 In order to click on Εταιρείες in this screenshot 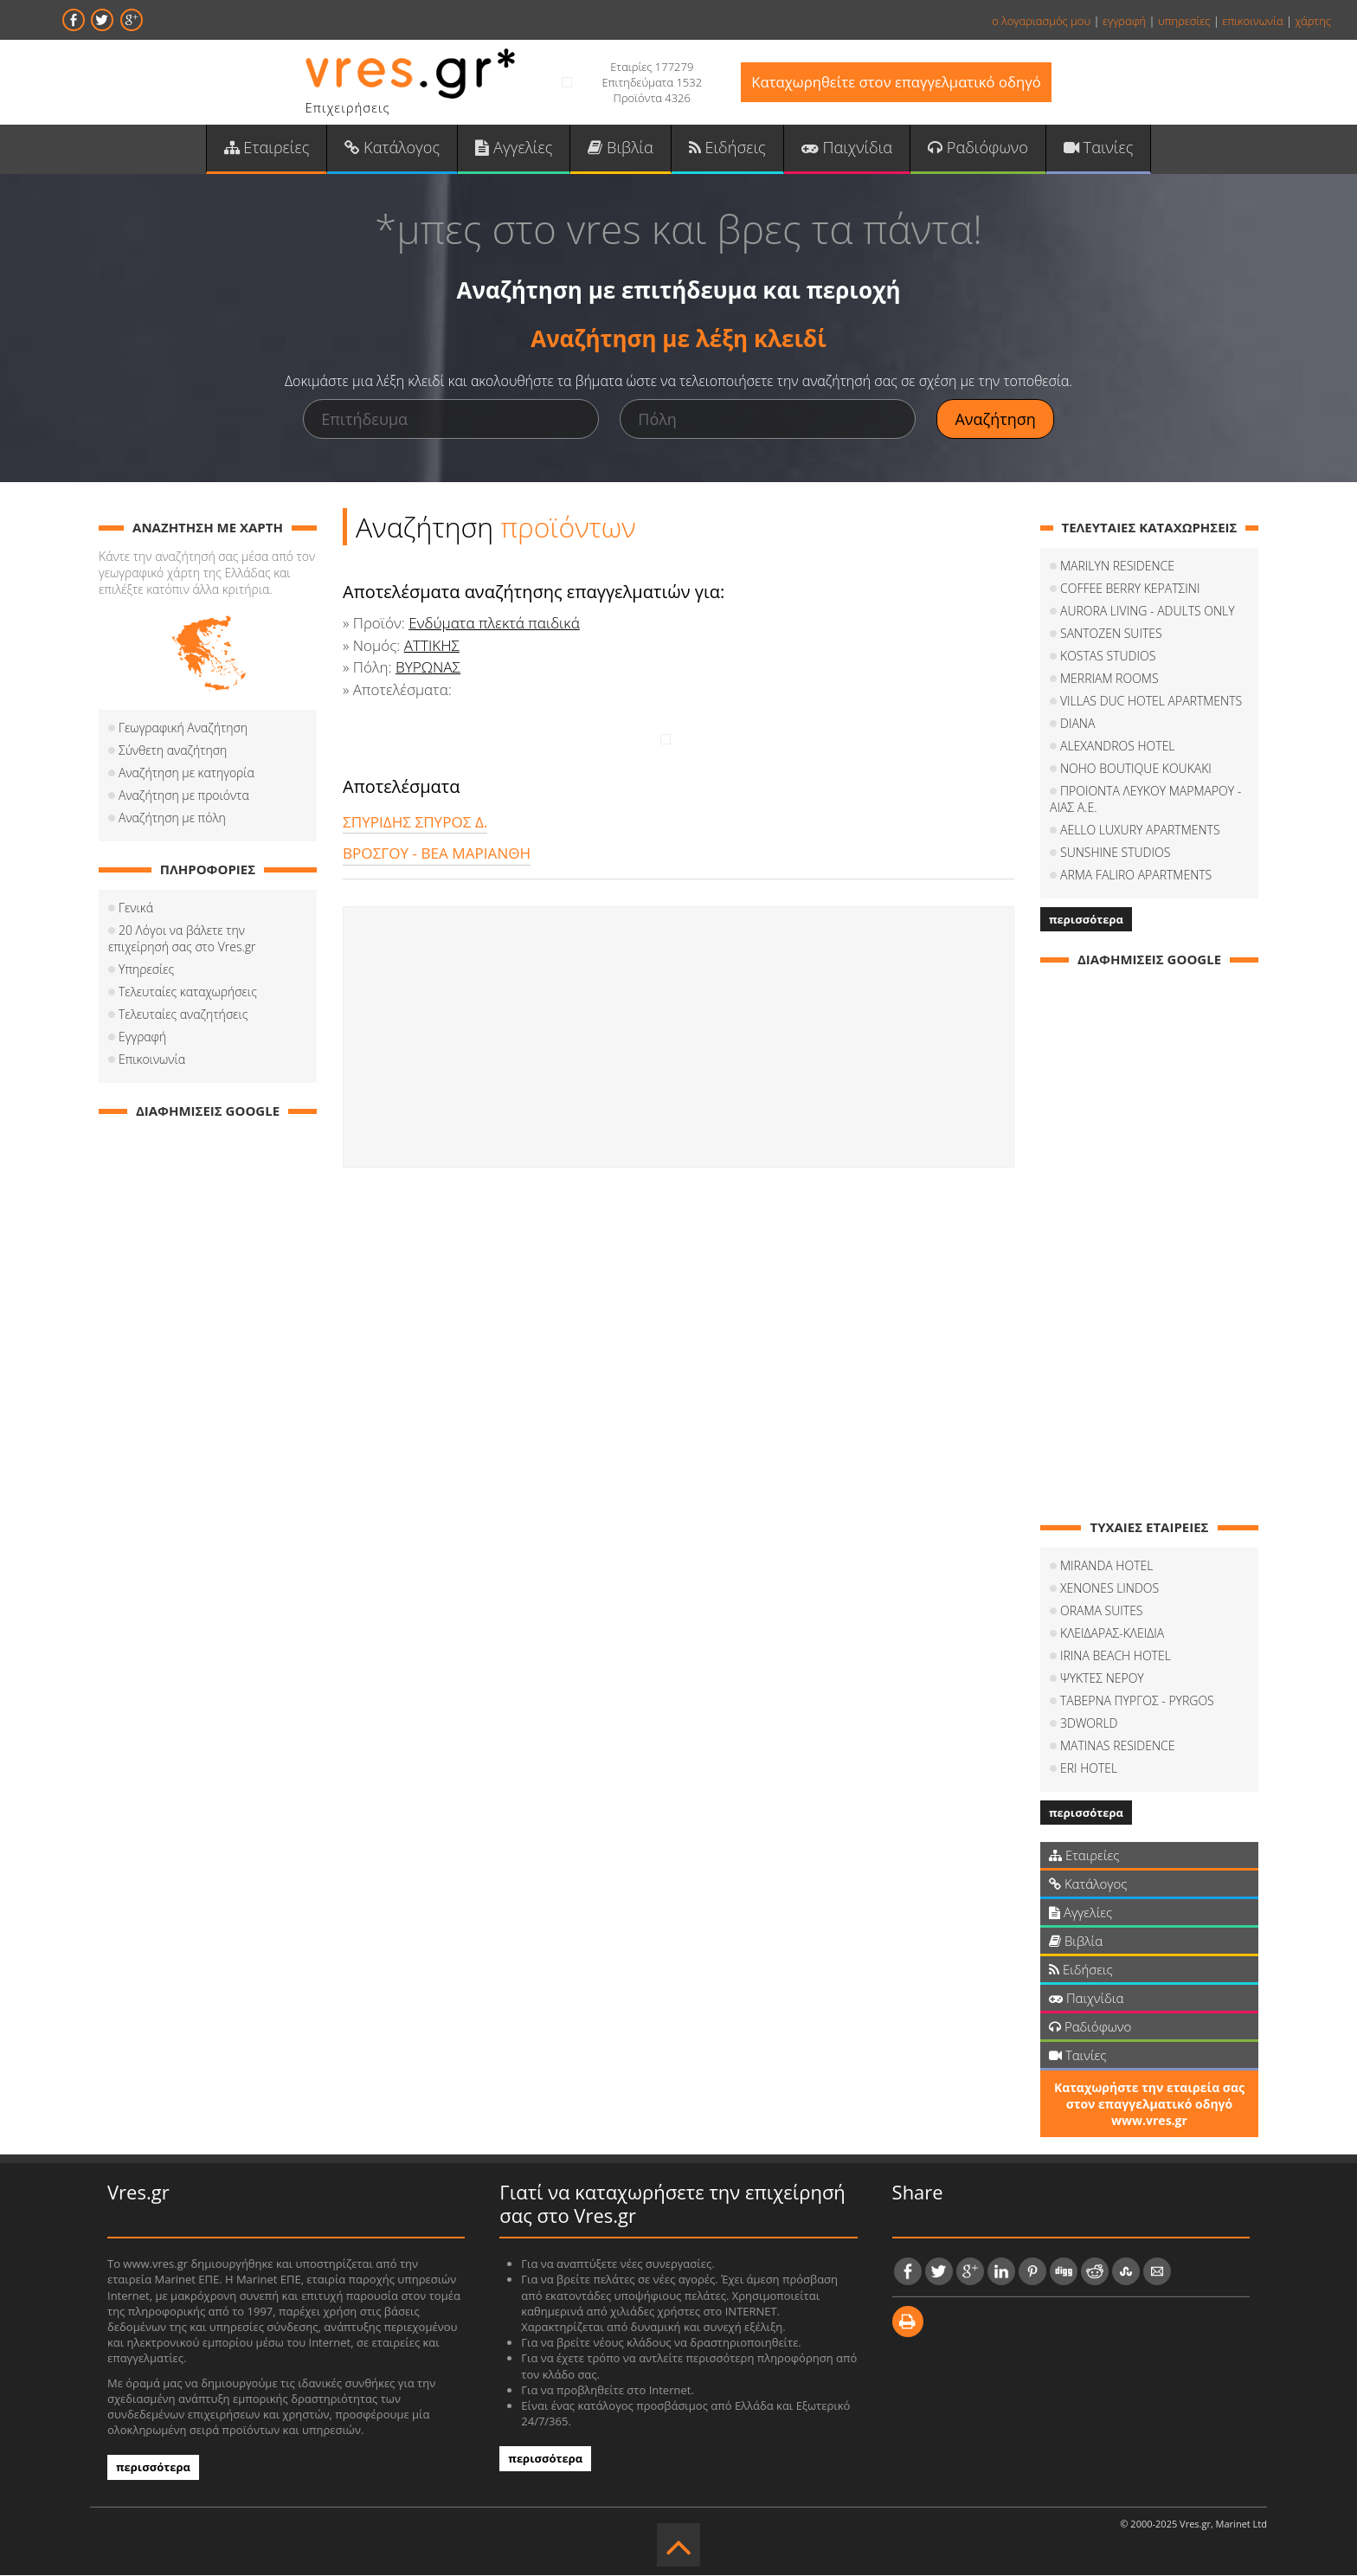, I will do `click(270, 148)`.